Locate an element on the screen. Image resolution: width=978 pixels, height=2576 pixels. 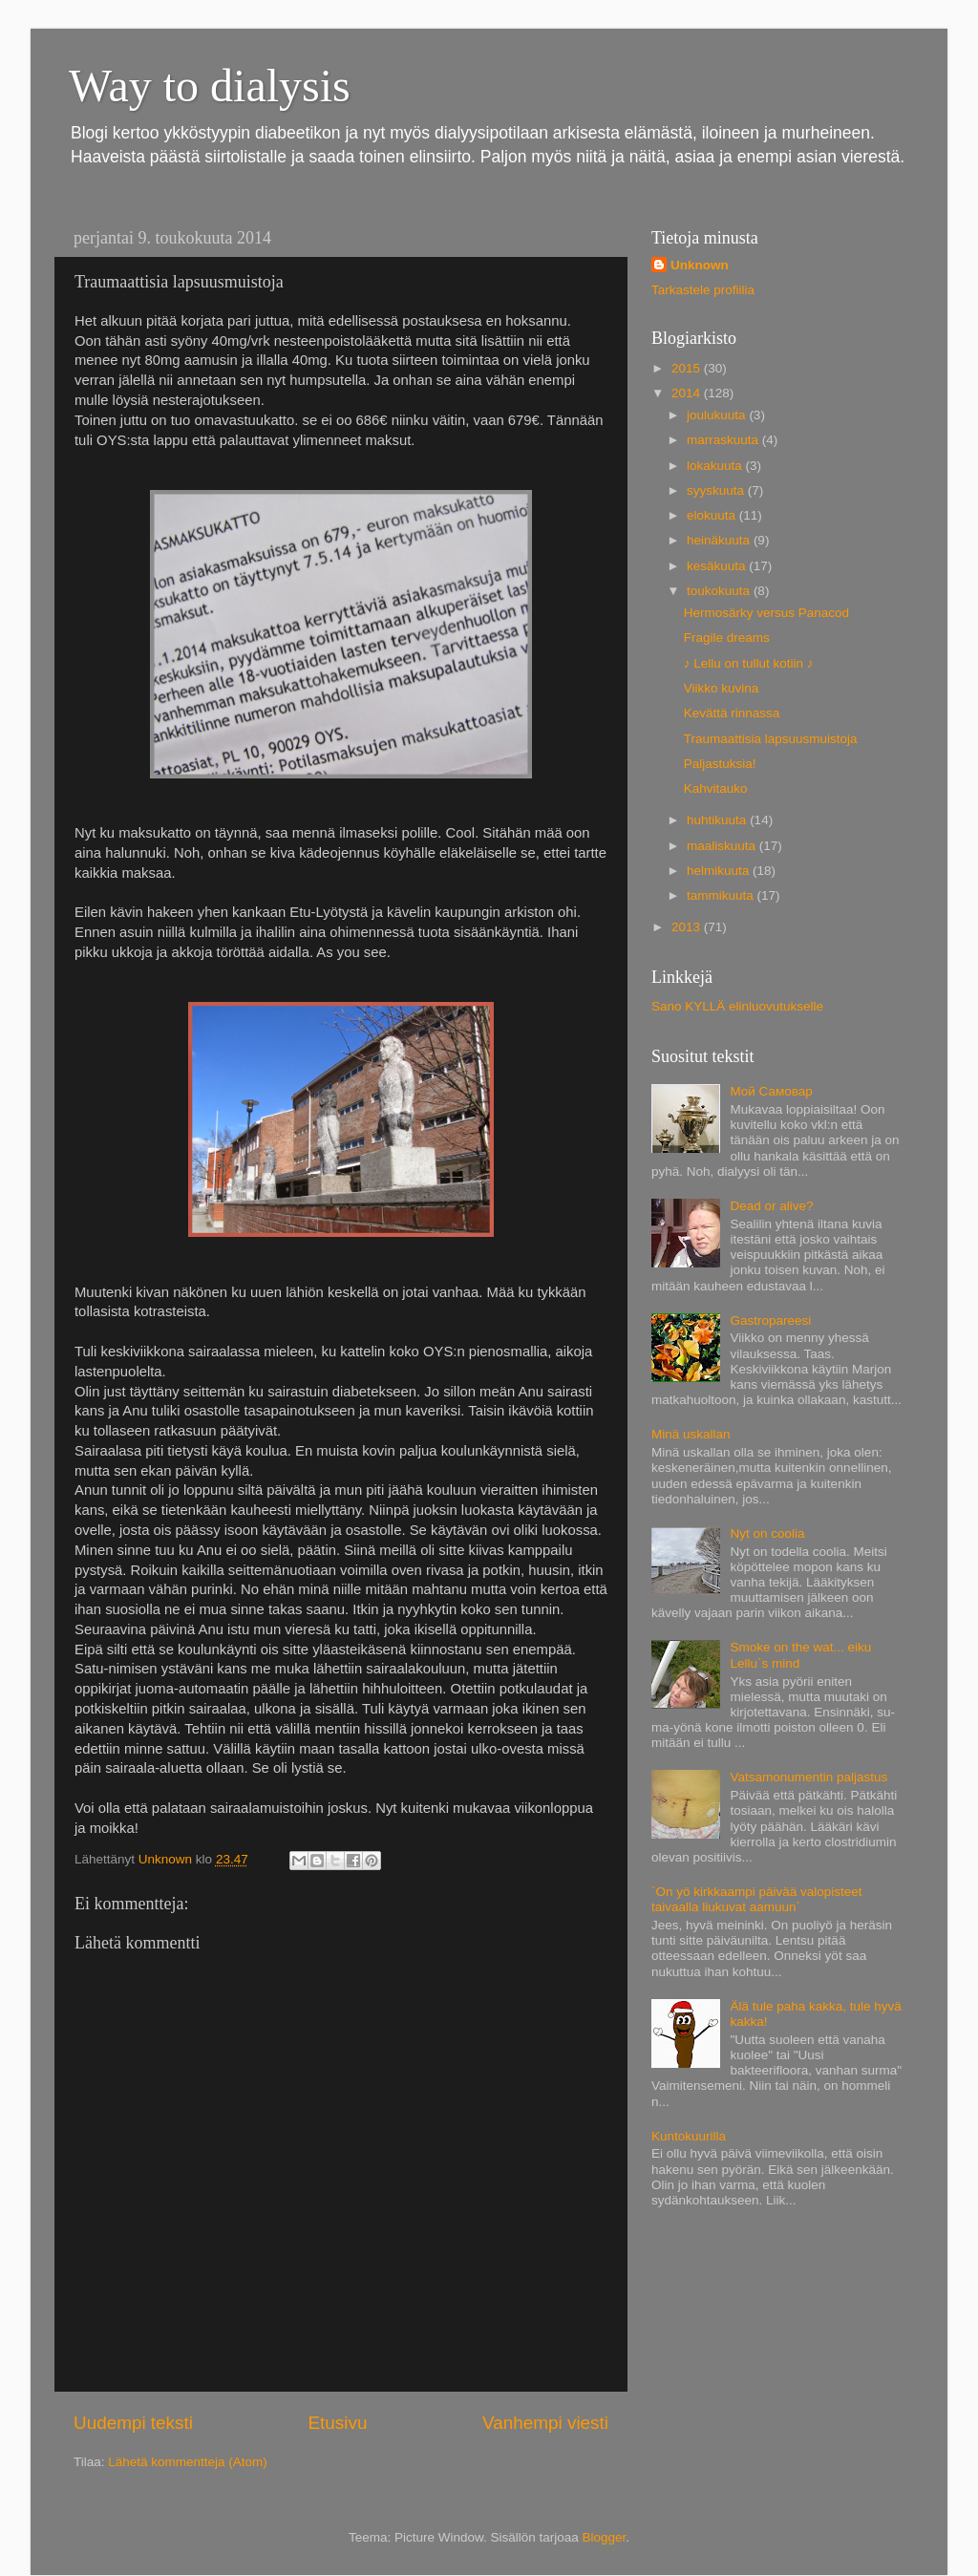
Fragile dreams is located at coordinates (727, 637).